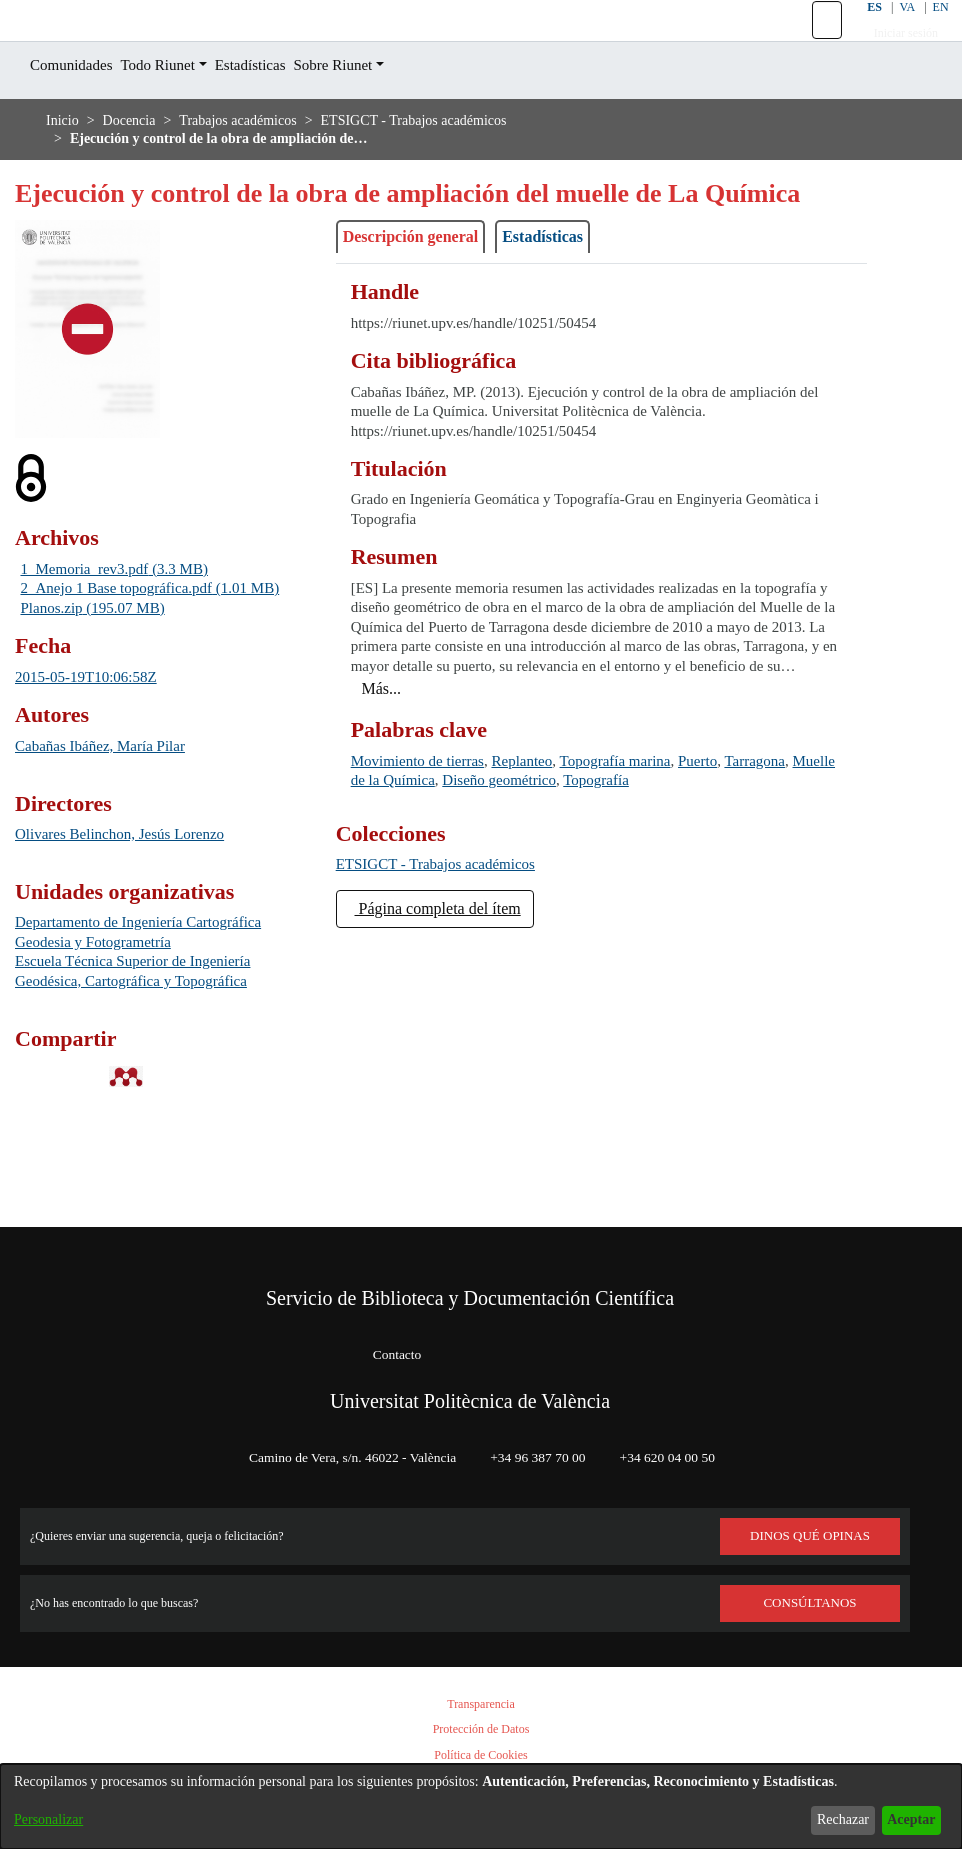 The height and width of the screenshot is (1849, 962). What do you see at coordinates (284, 110) in the screenshot?
I see `Estadísticas [menuitem]` at bounding box center [284, 110].